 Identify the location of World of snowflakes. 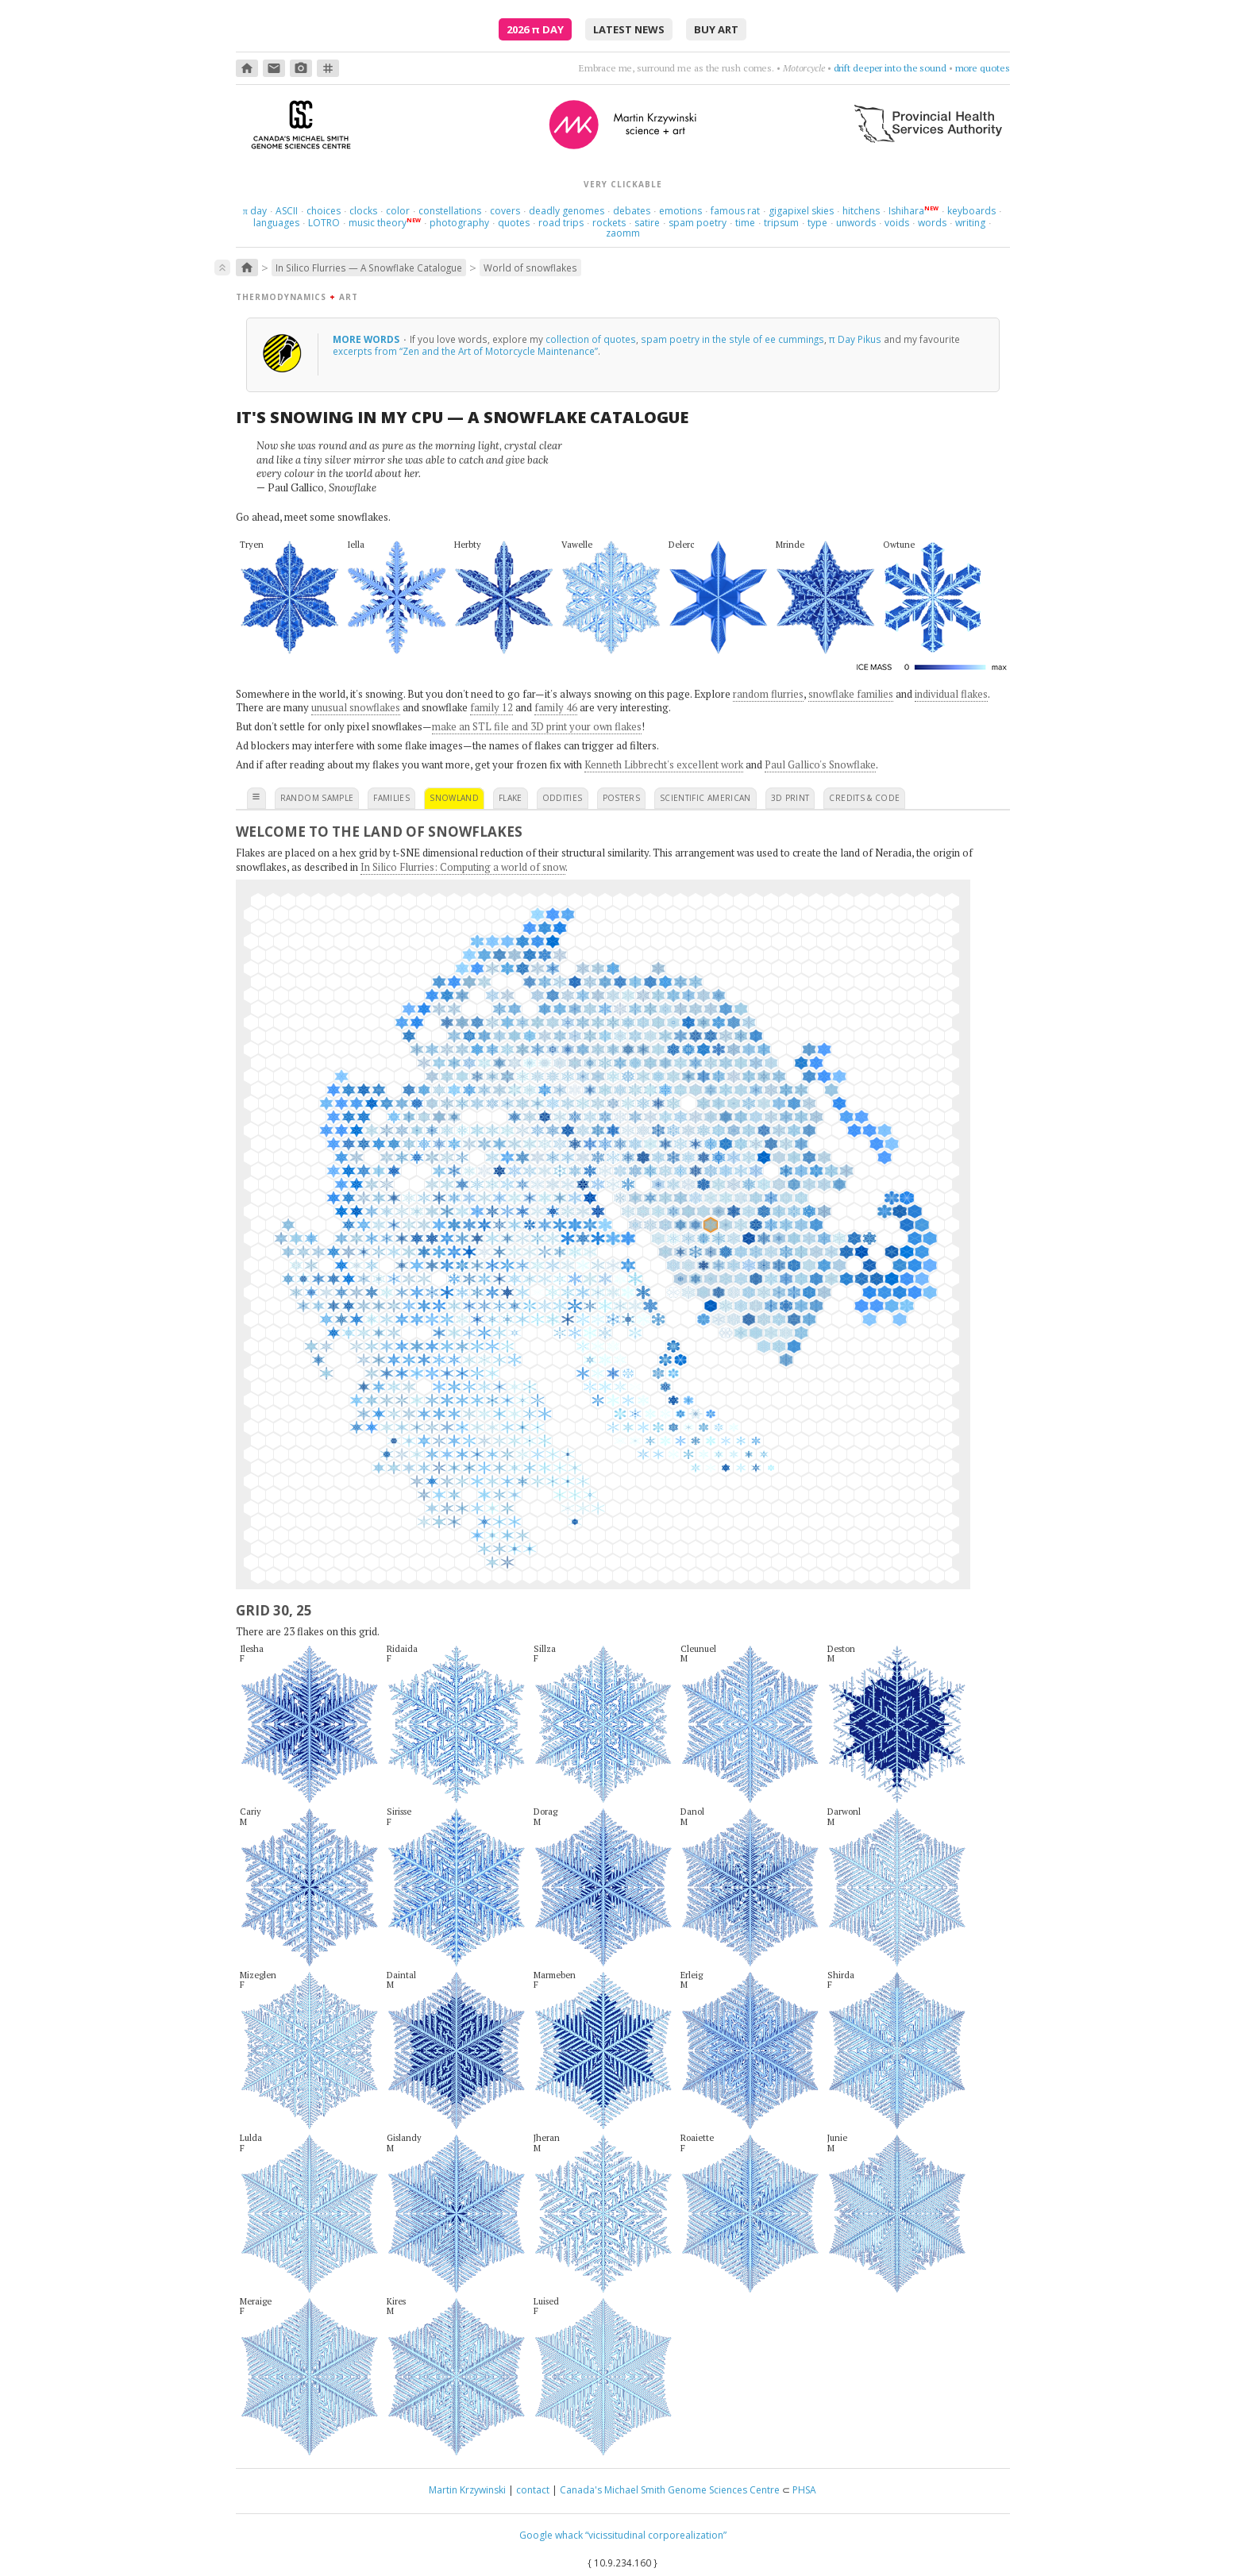
(530, 267).